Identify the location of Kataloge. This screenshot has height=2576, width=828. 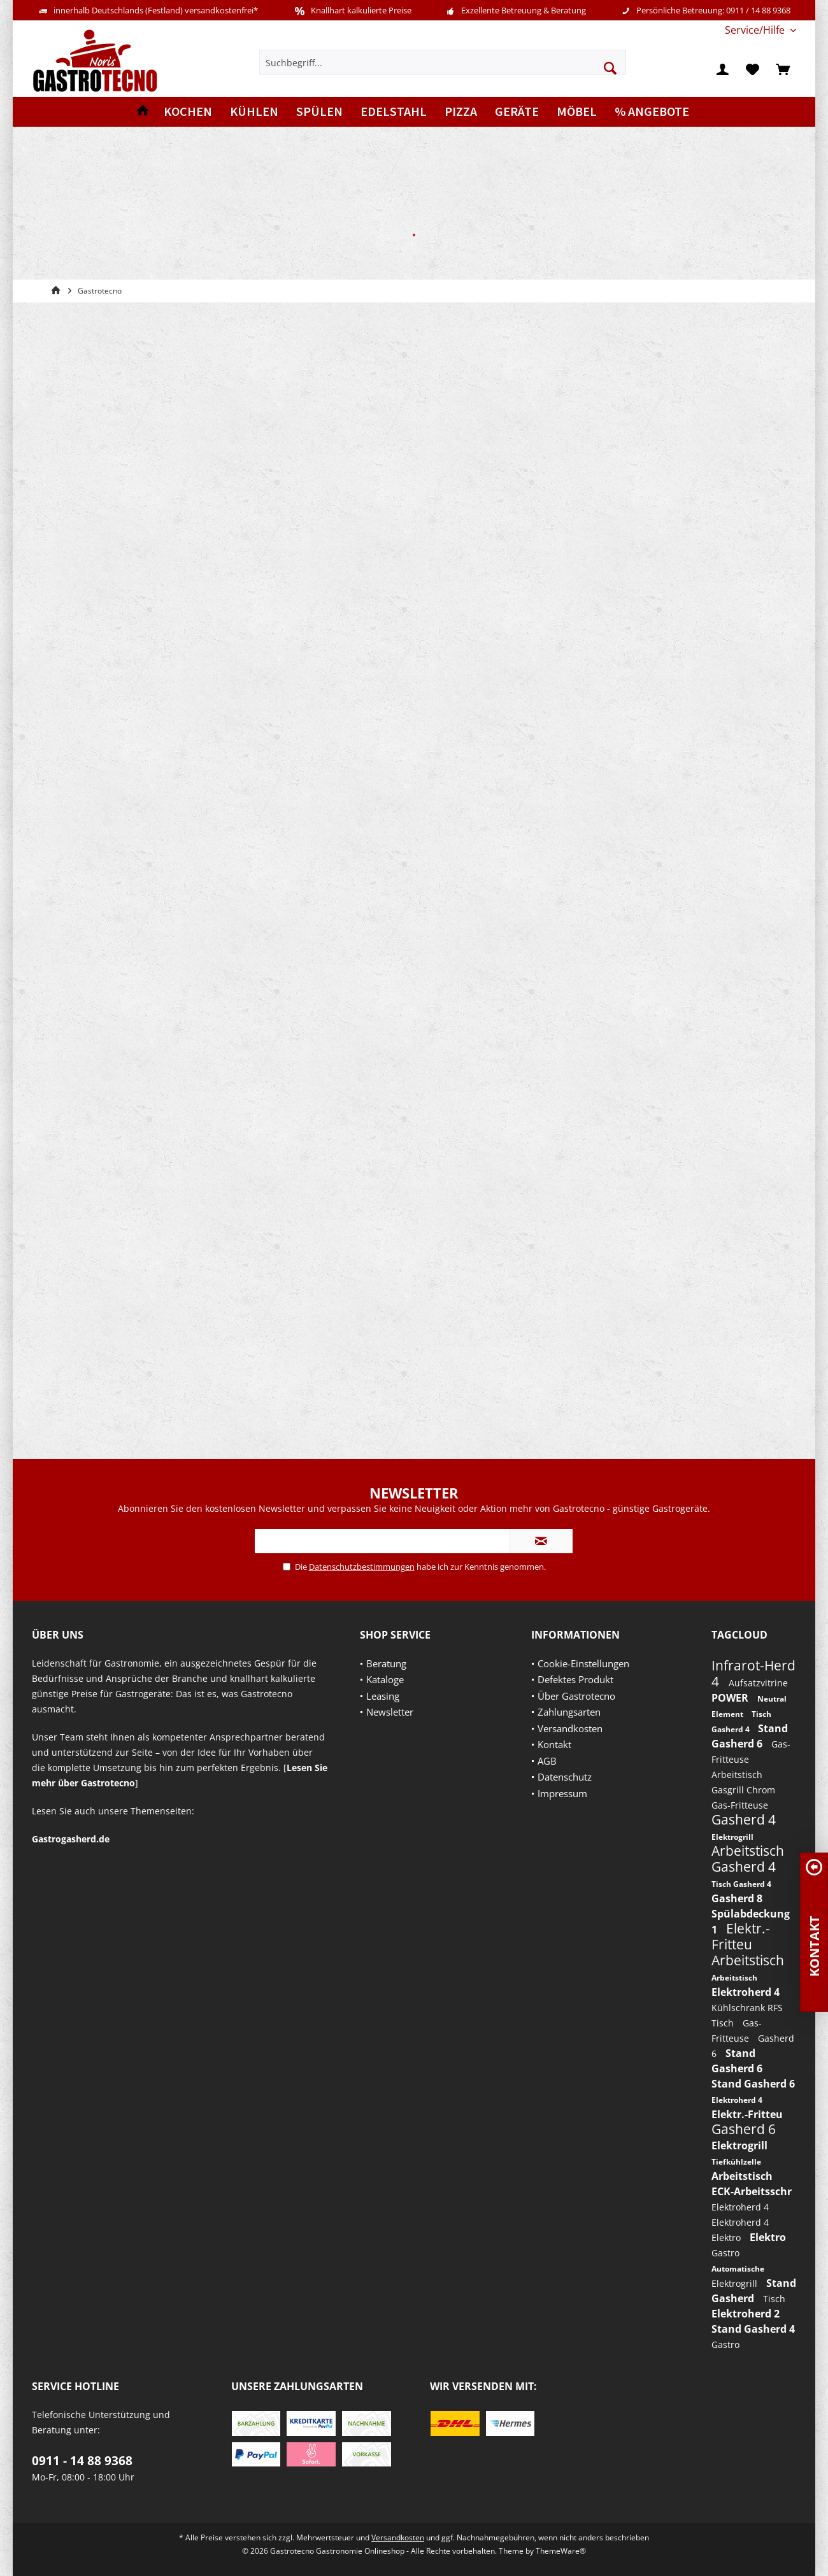
(385, 1679).